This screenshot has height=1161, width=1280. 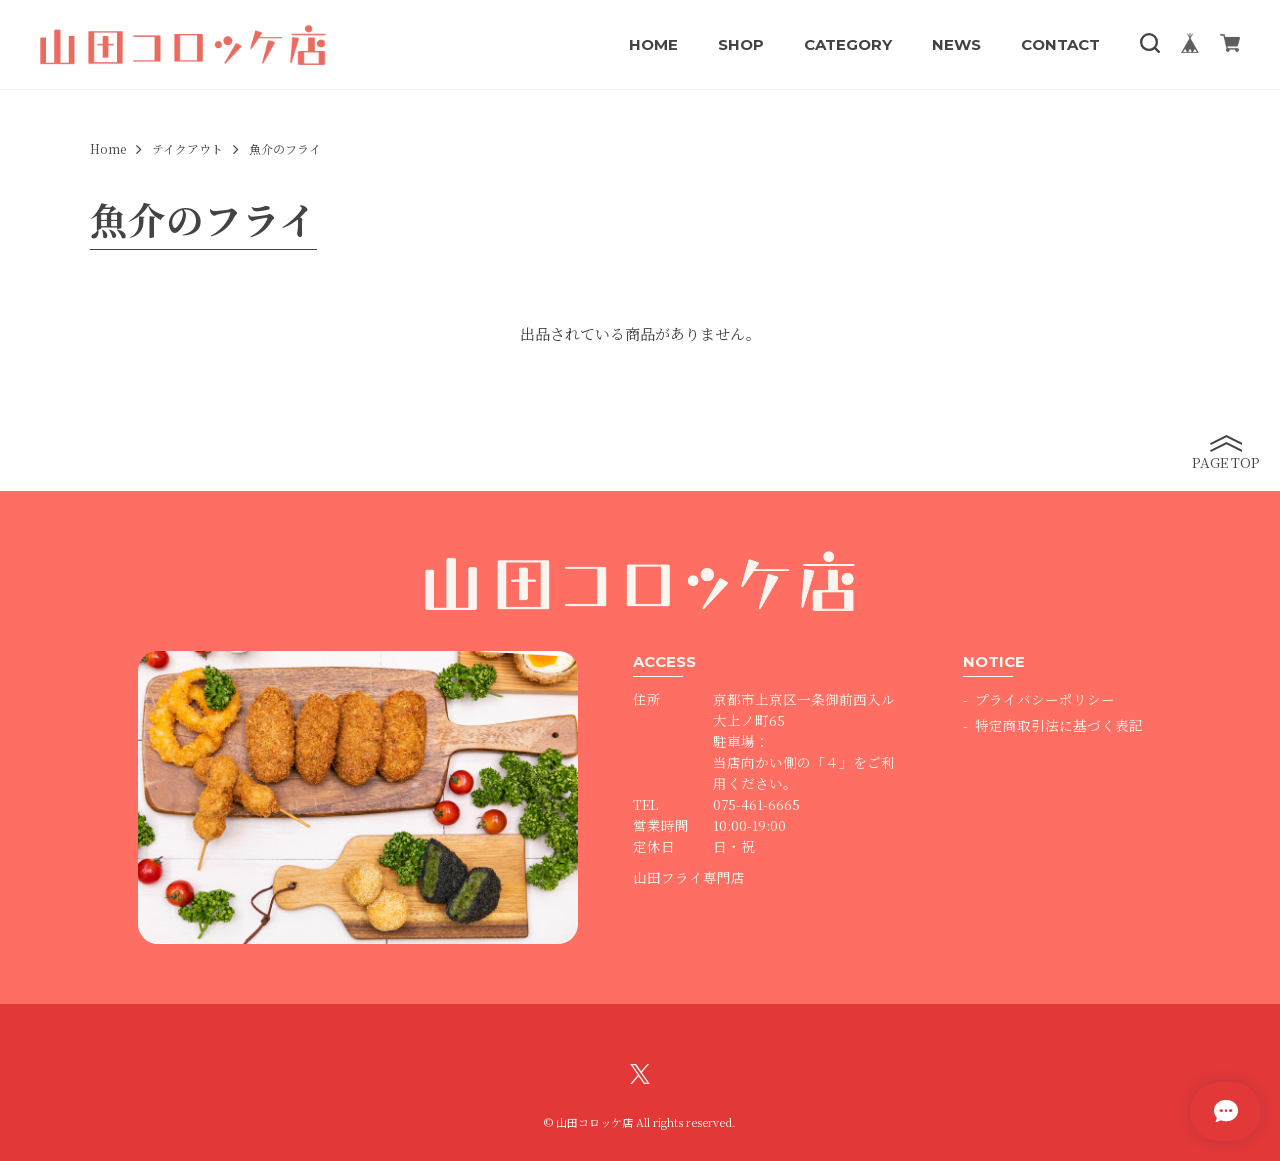 I want to click on CONTACT, so click(x=1060, y=44).